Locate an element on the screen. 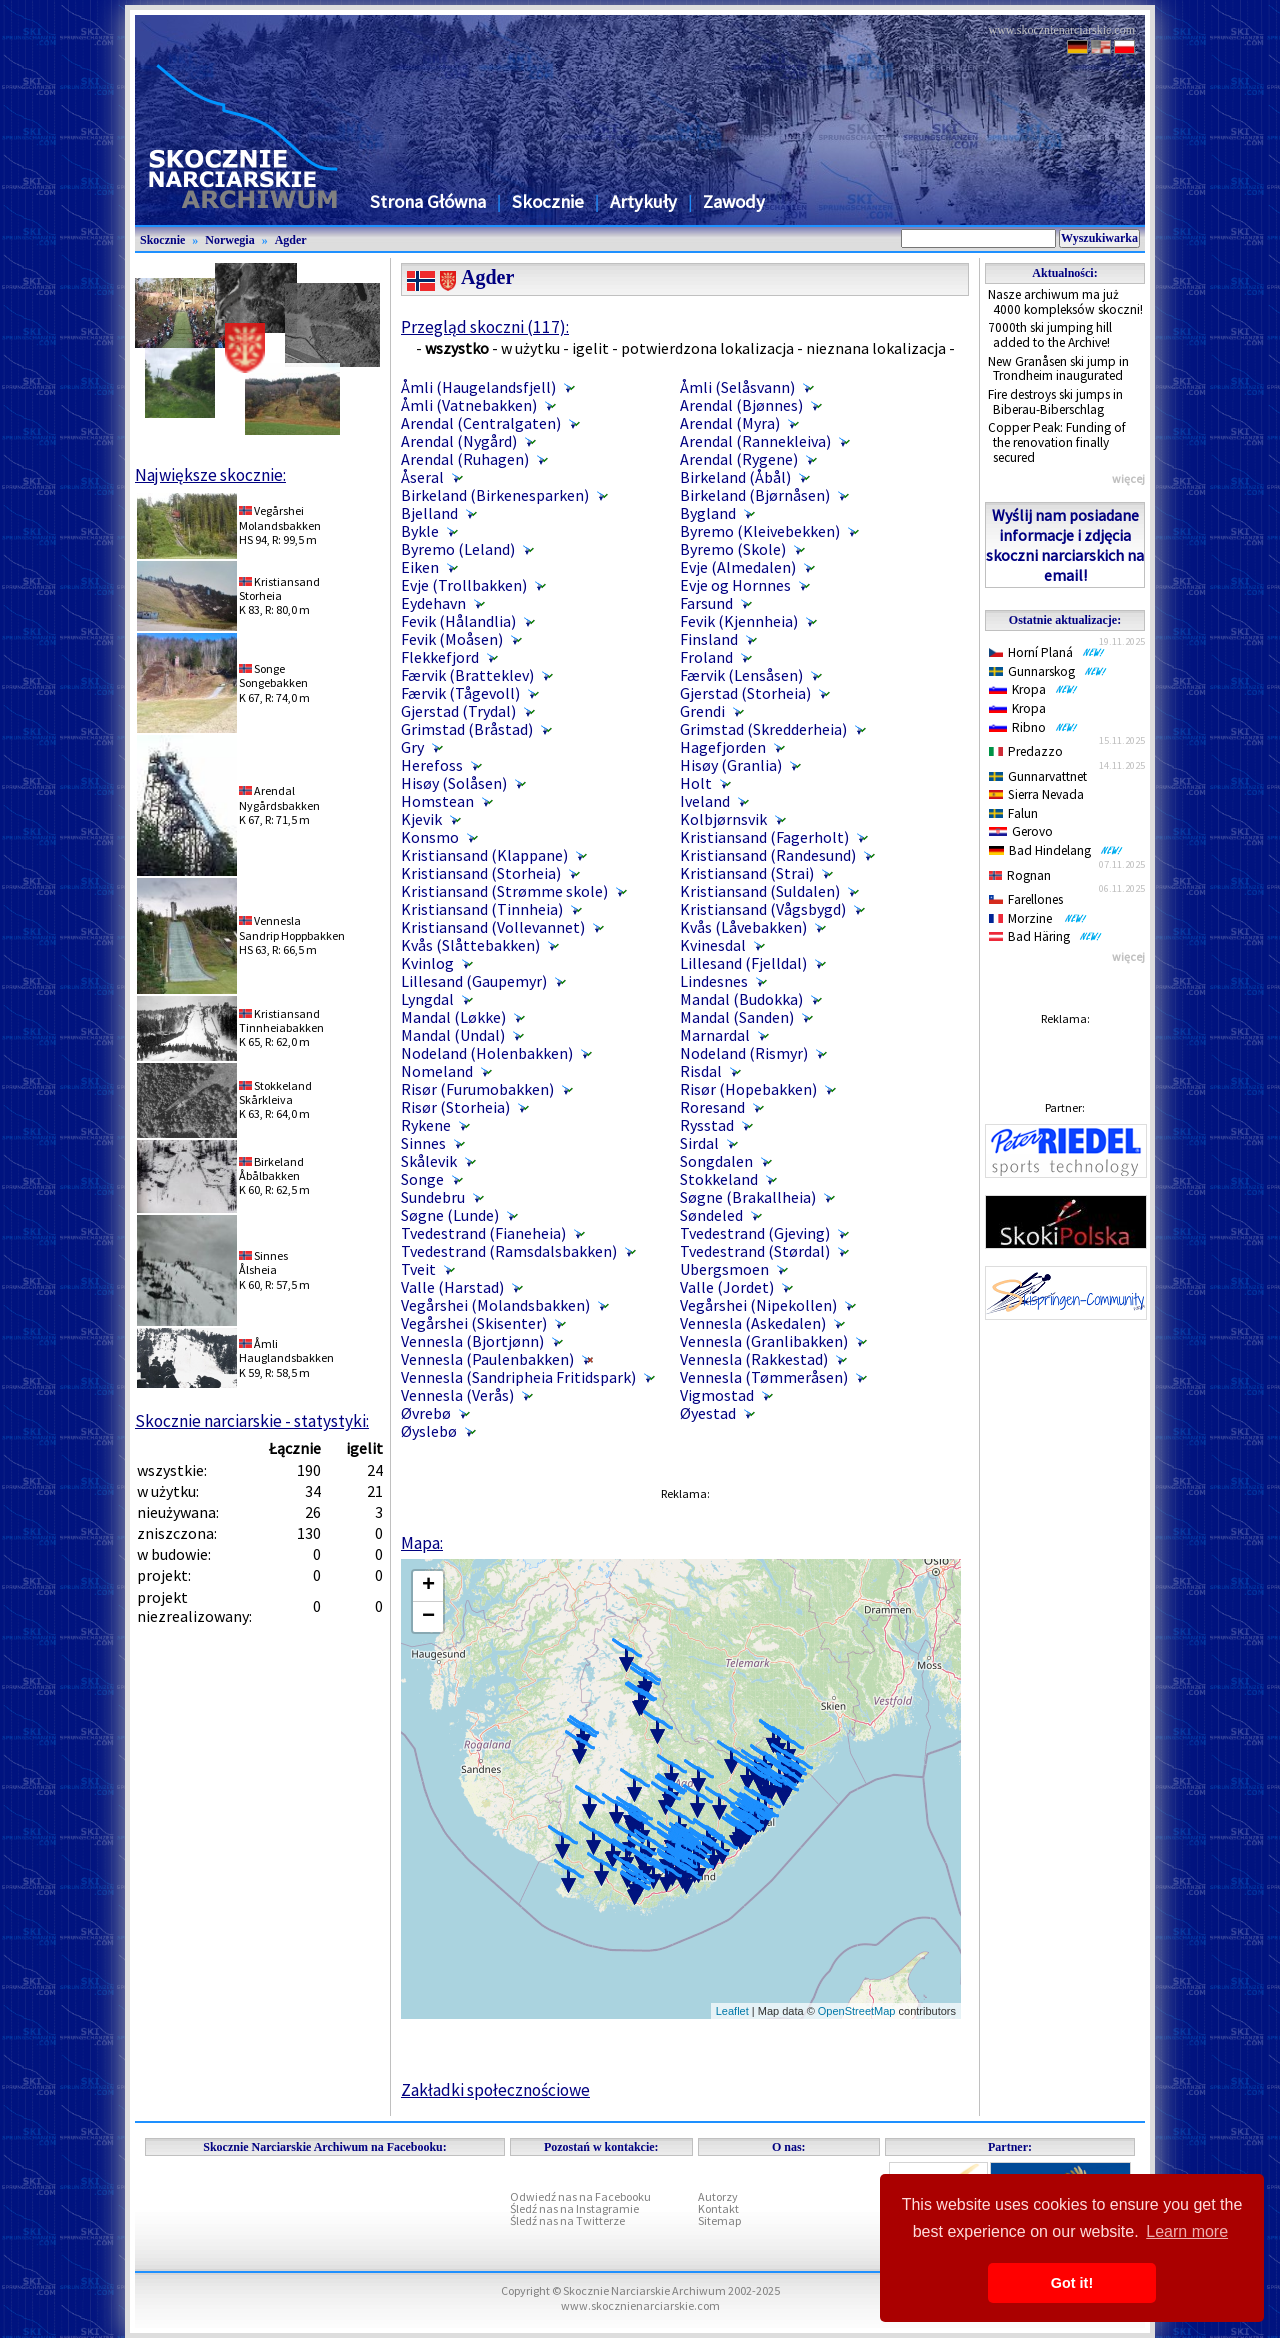 The height and width of the screenshot is (2338, 1280). Songdalen is located at coordinates (716, 1161).